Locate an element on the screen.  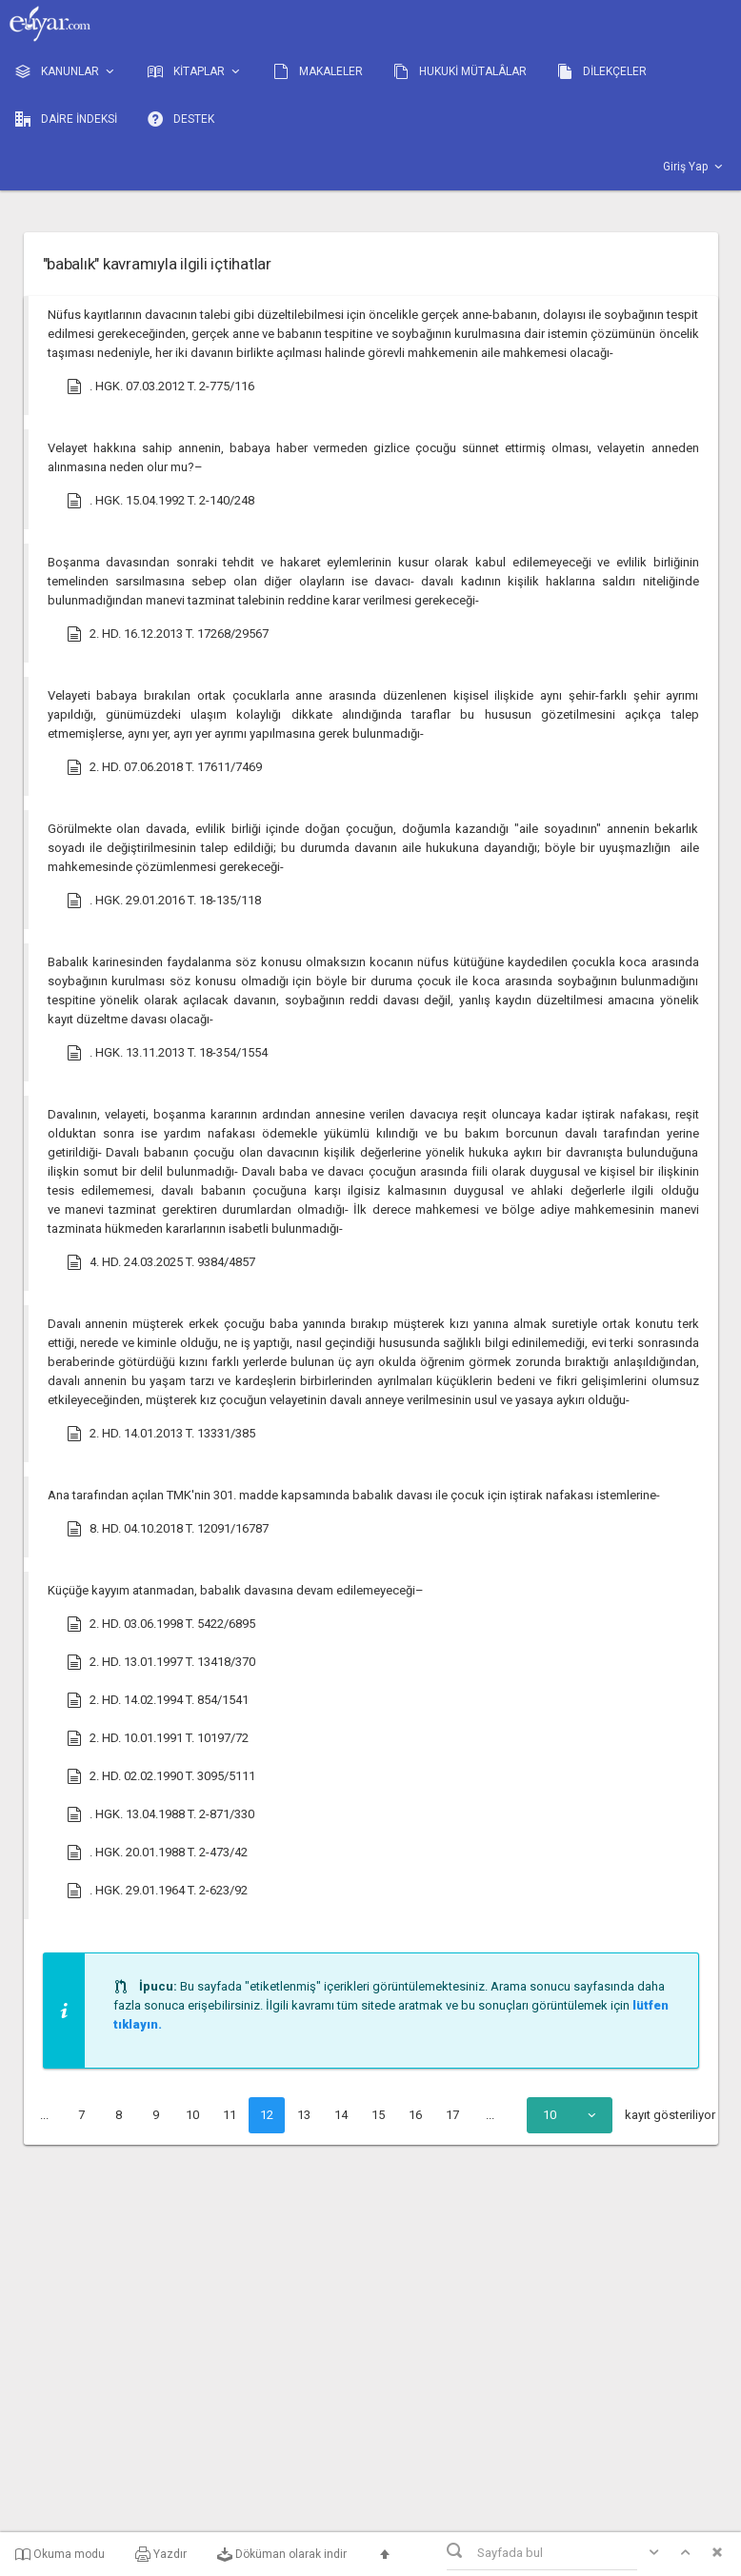
14 is located at coordinates (341, 2115).